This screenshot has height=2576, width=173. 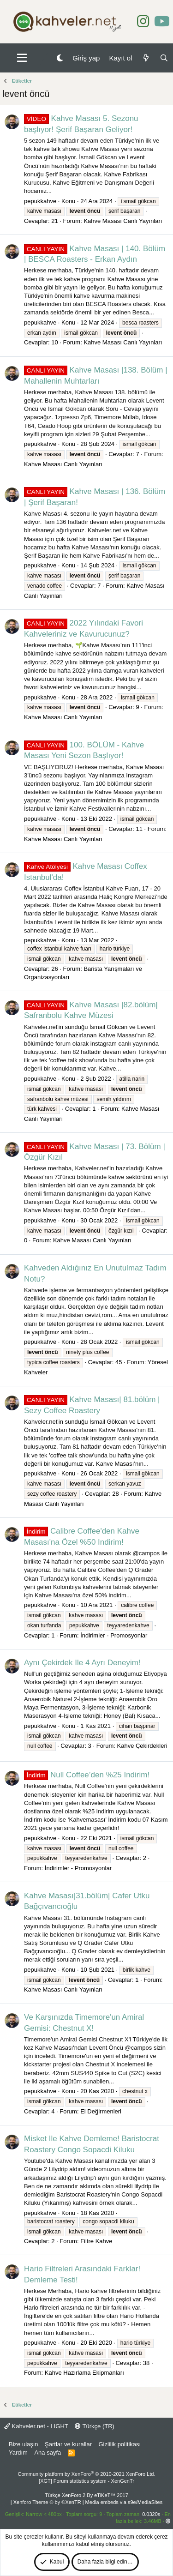 What do you see at coordinates (47, 2452) in the screenshot?
I see `Ana sayfa` at bounding box center [47, 2452].